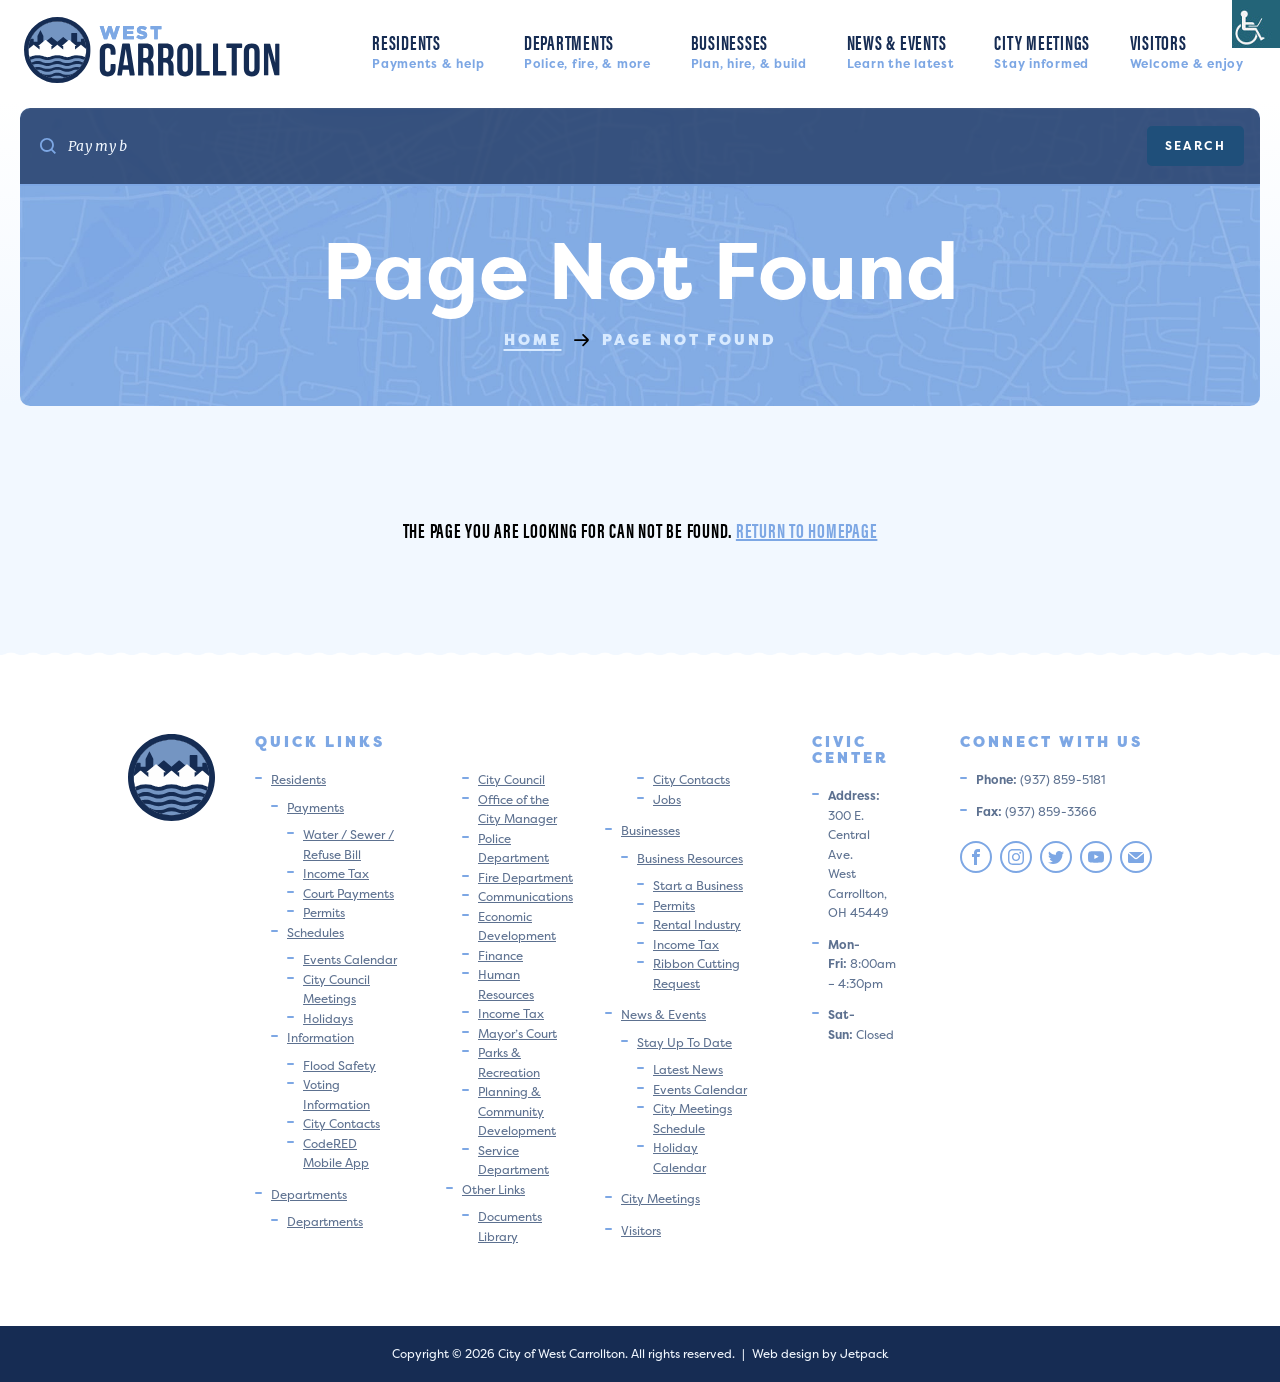 The width and height of the screenshot is (1280, 1382). Describe the element at coordinates (525, 877) in the screenshot. I see `Fire Department` at that location.